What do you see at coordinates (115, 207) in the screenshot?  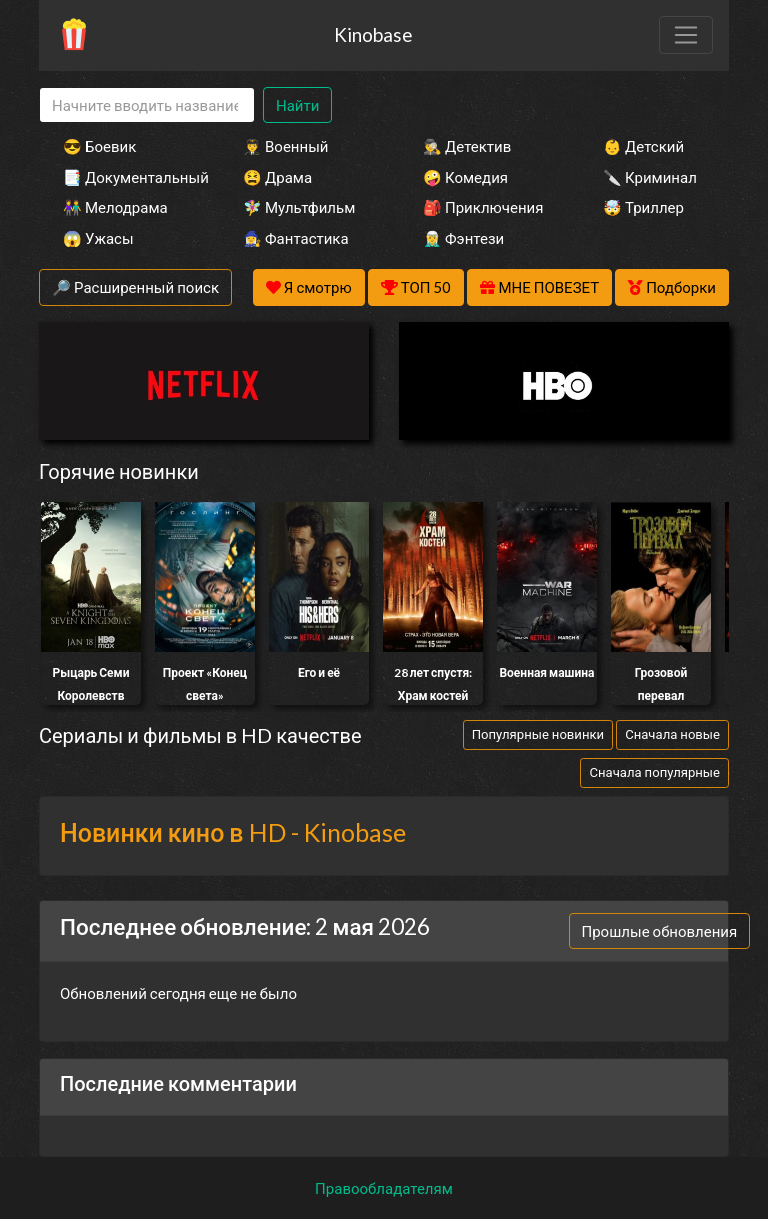 I see `👫 Мелодрама` at bounding box center [115, 207].